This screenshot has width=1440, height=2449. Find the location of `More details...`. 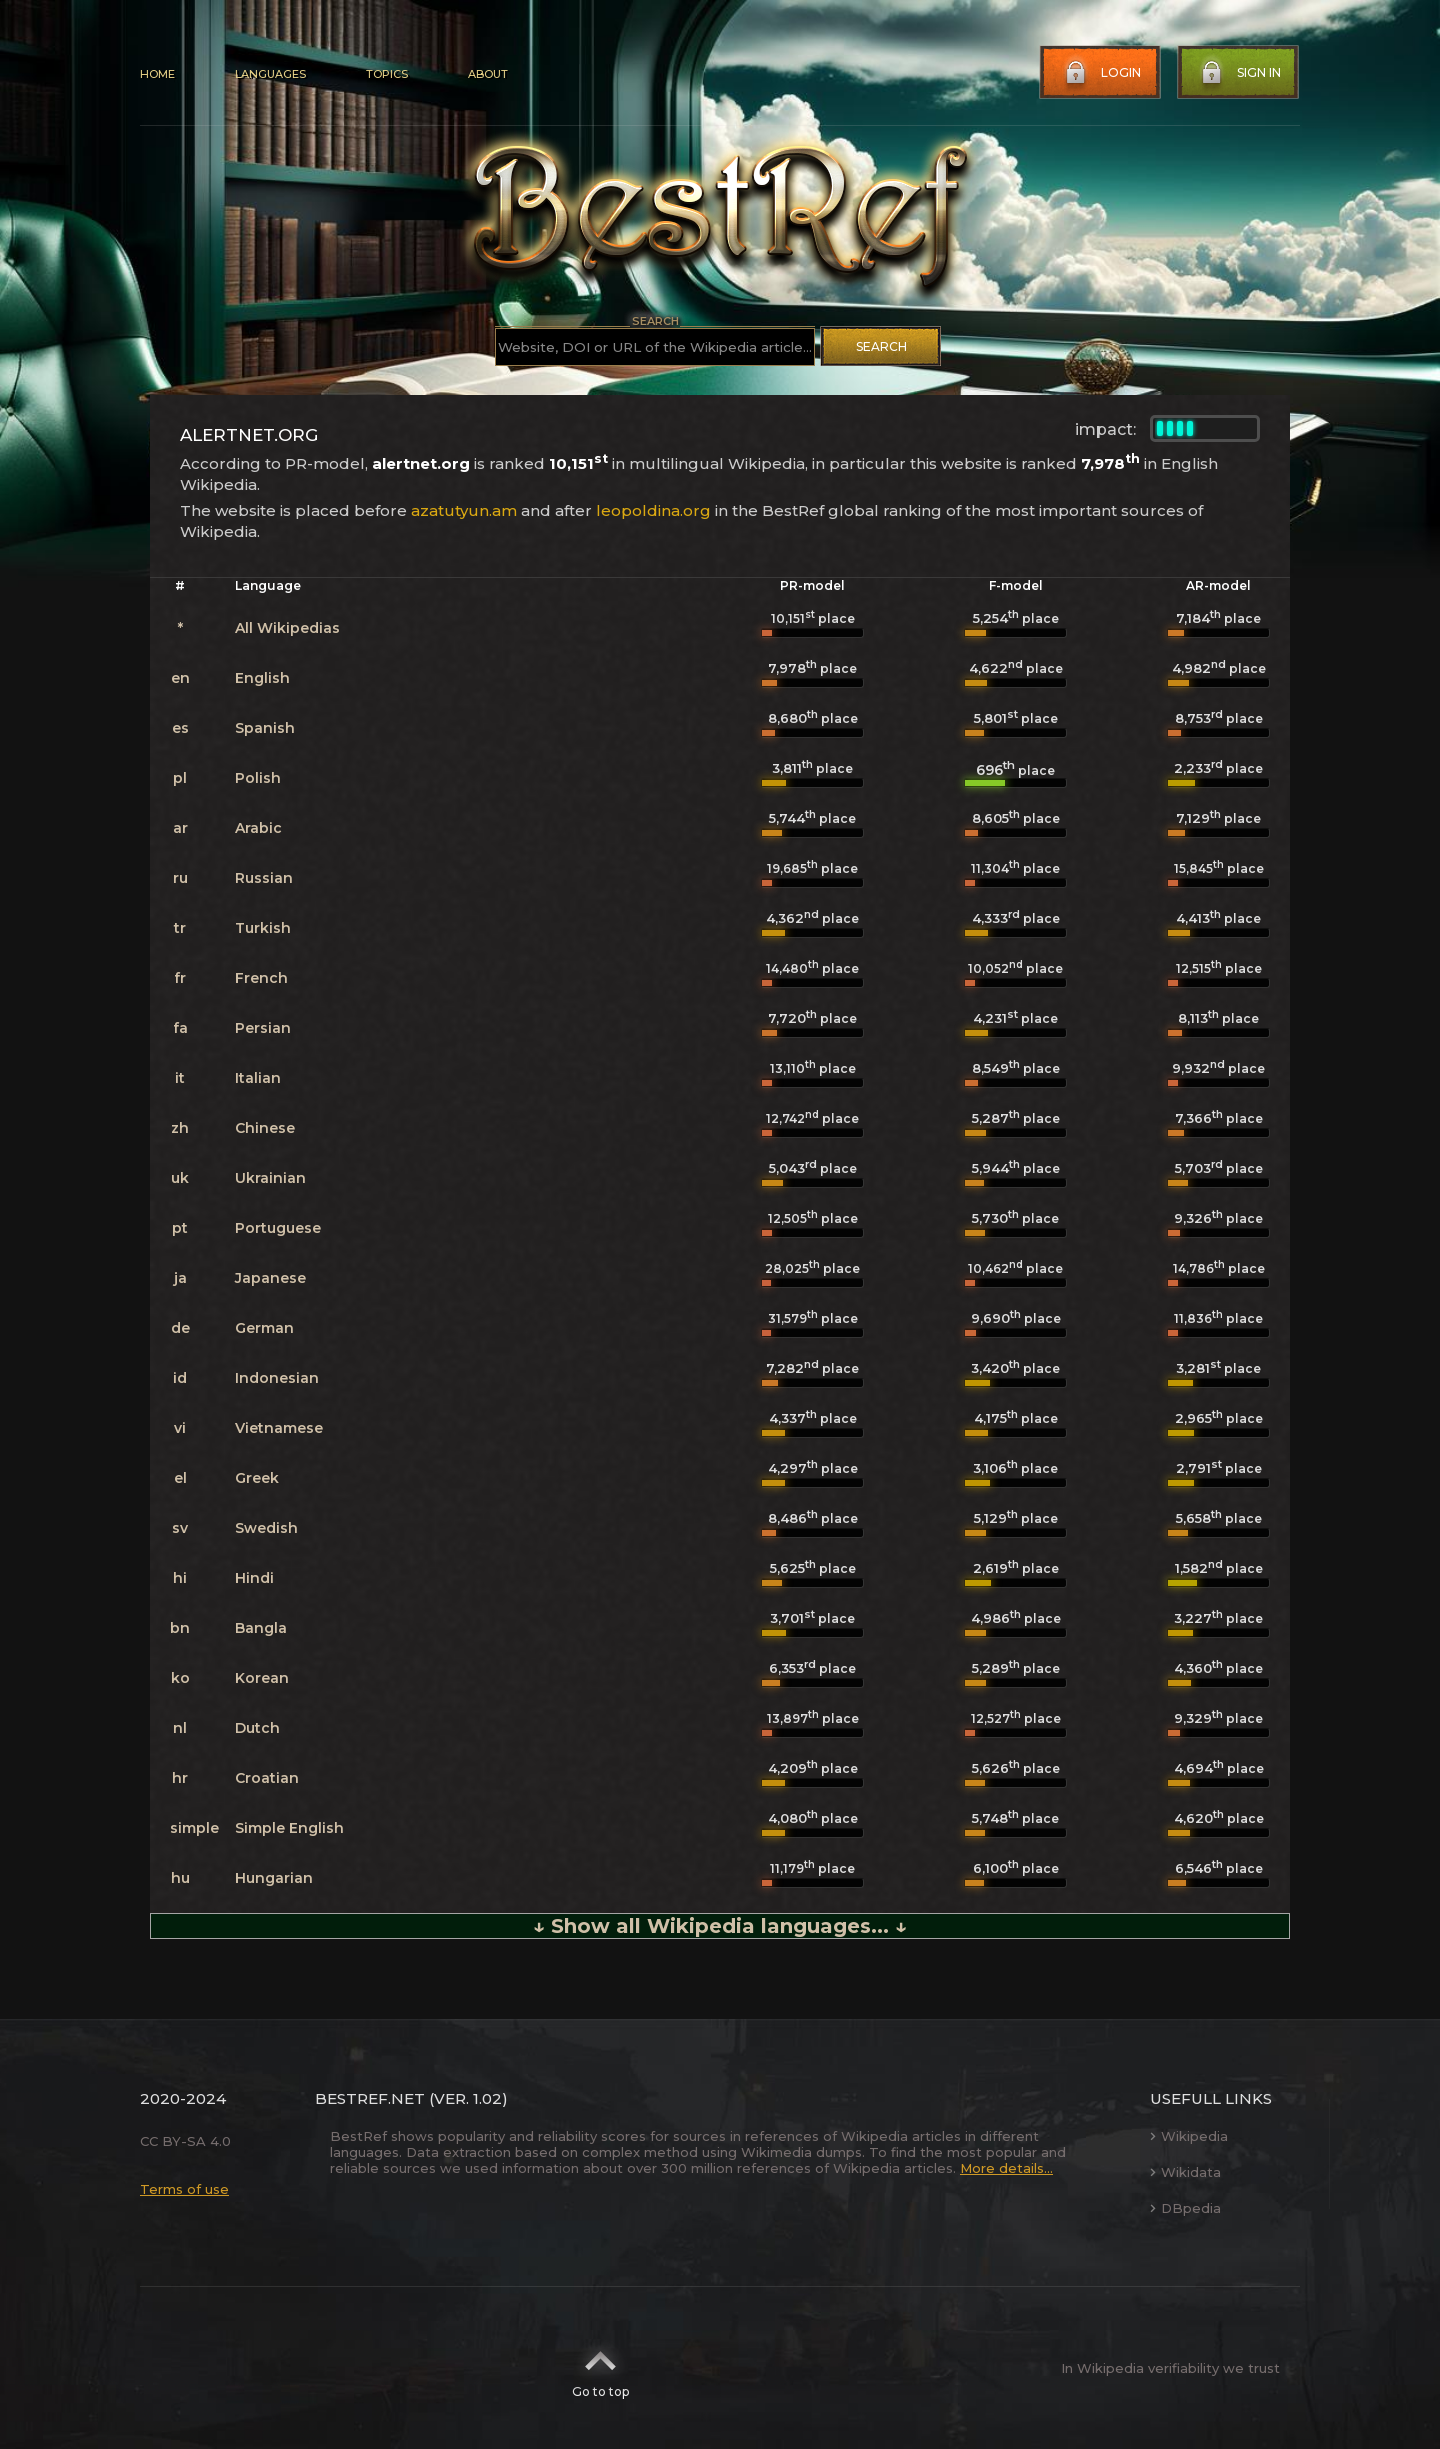

More details... is located at coordinates (1006, 2168).